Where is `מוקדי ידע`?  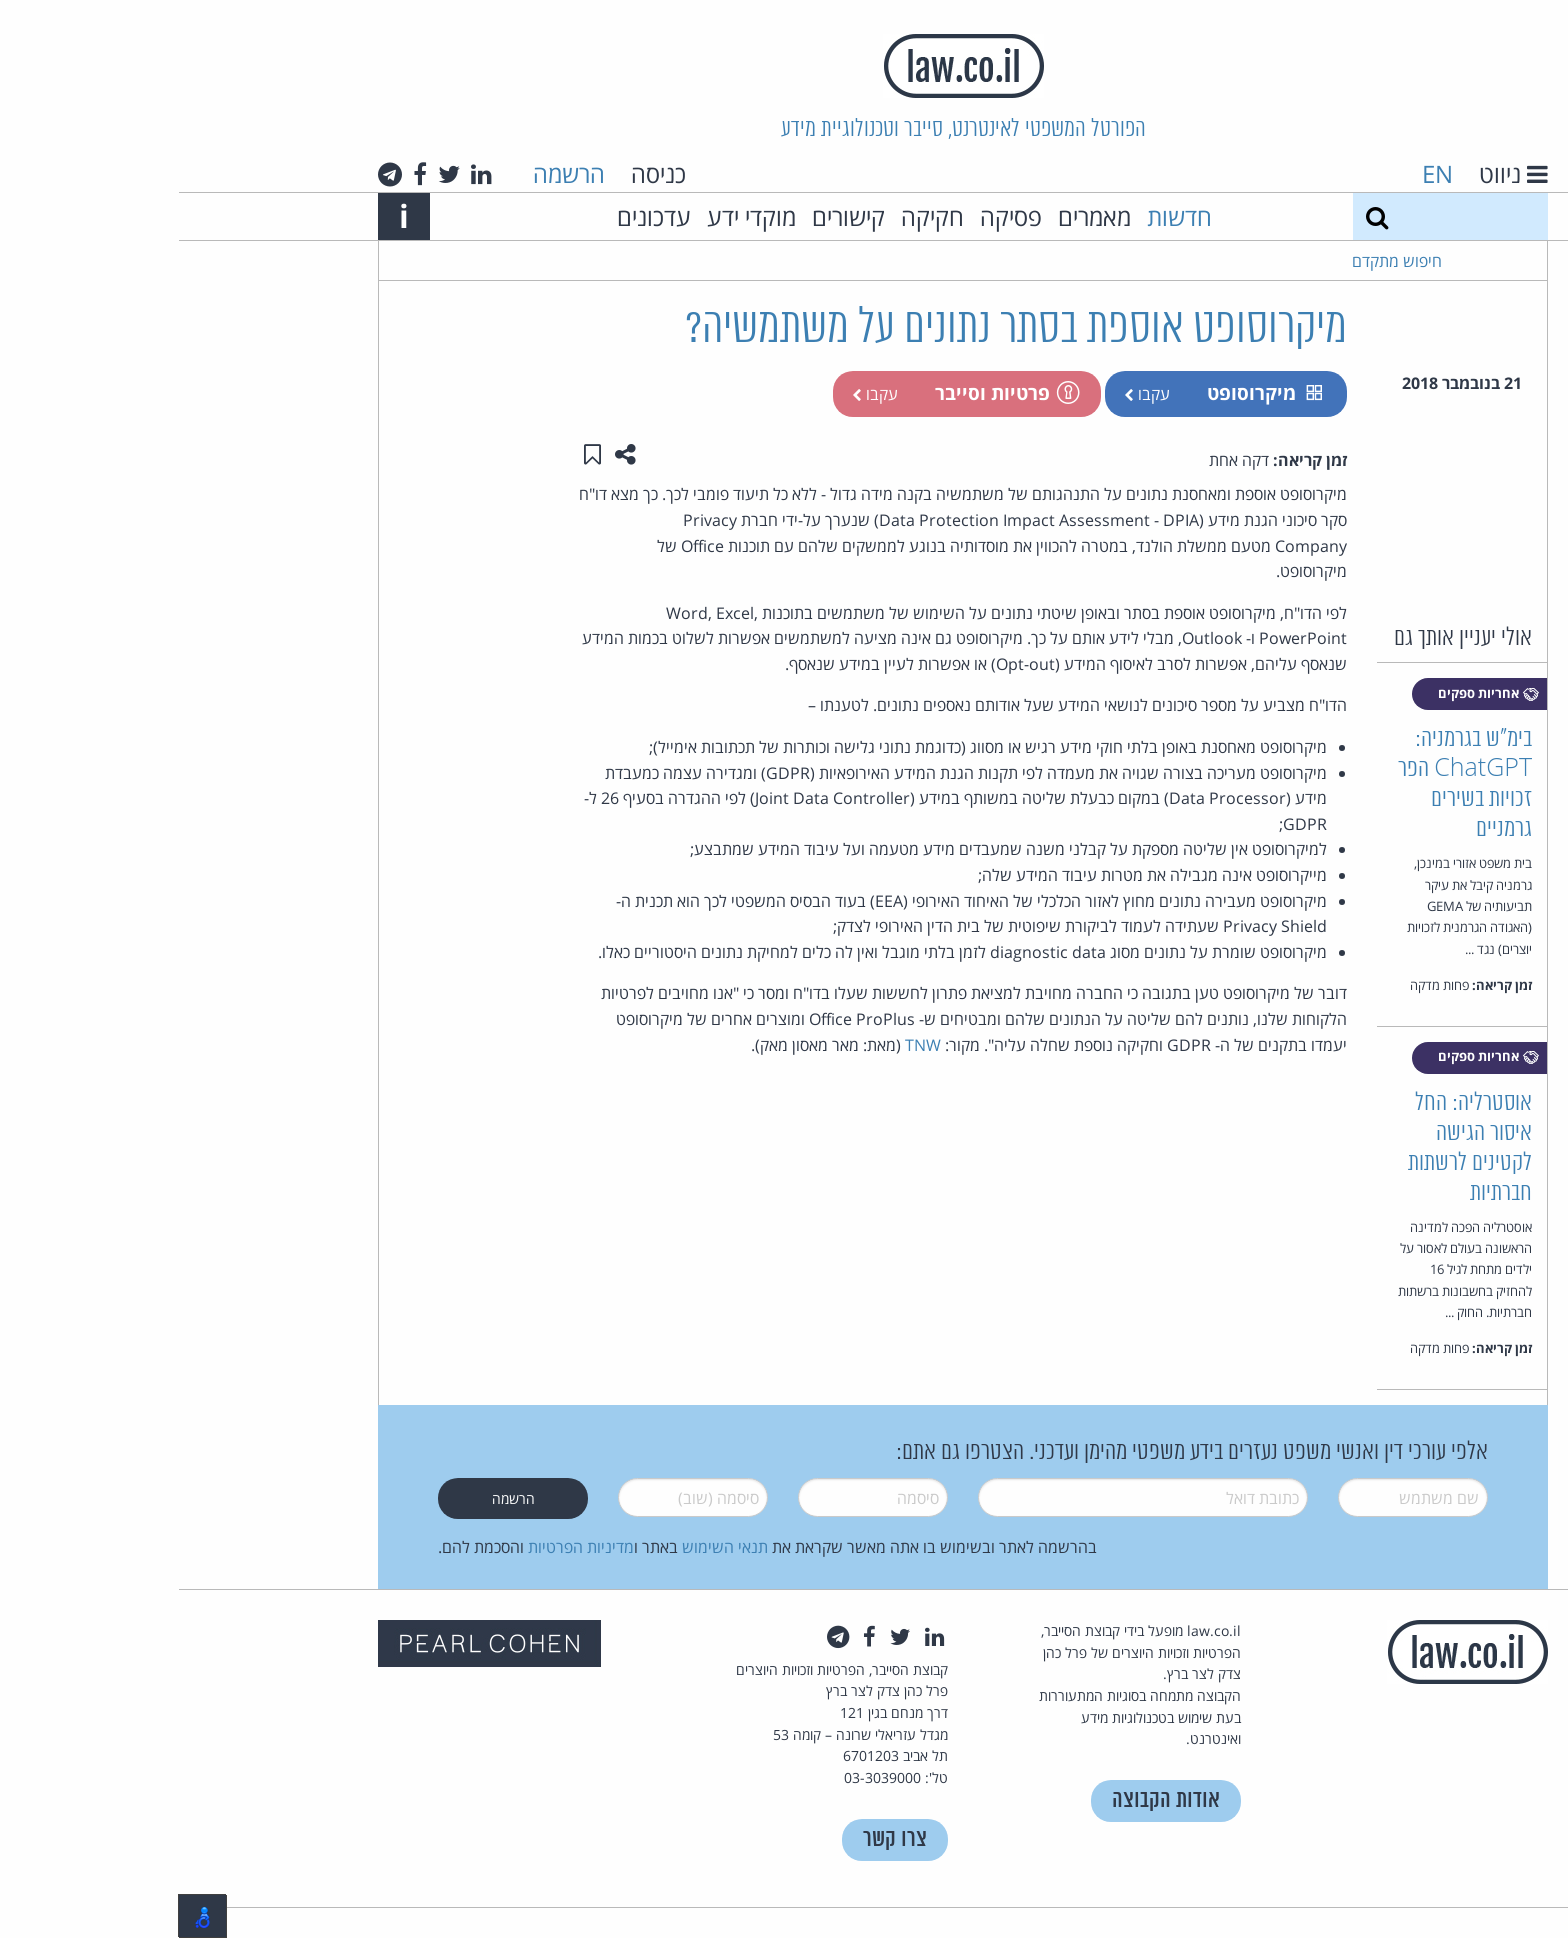
מוקדי ידע is located at coordinates (572, 216).